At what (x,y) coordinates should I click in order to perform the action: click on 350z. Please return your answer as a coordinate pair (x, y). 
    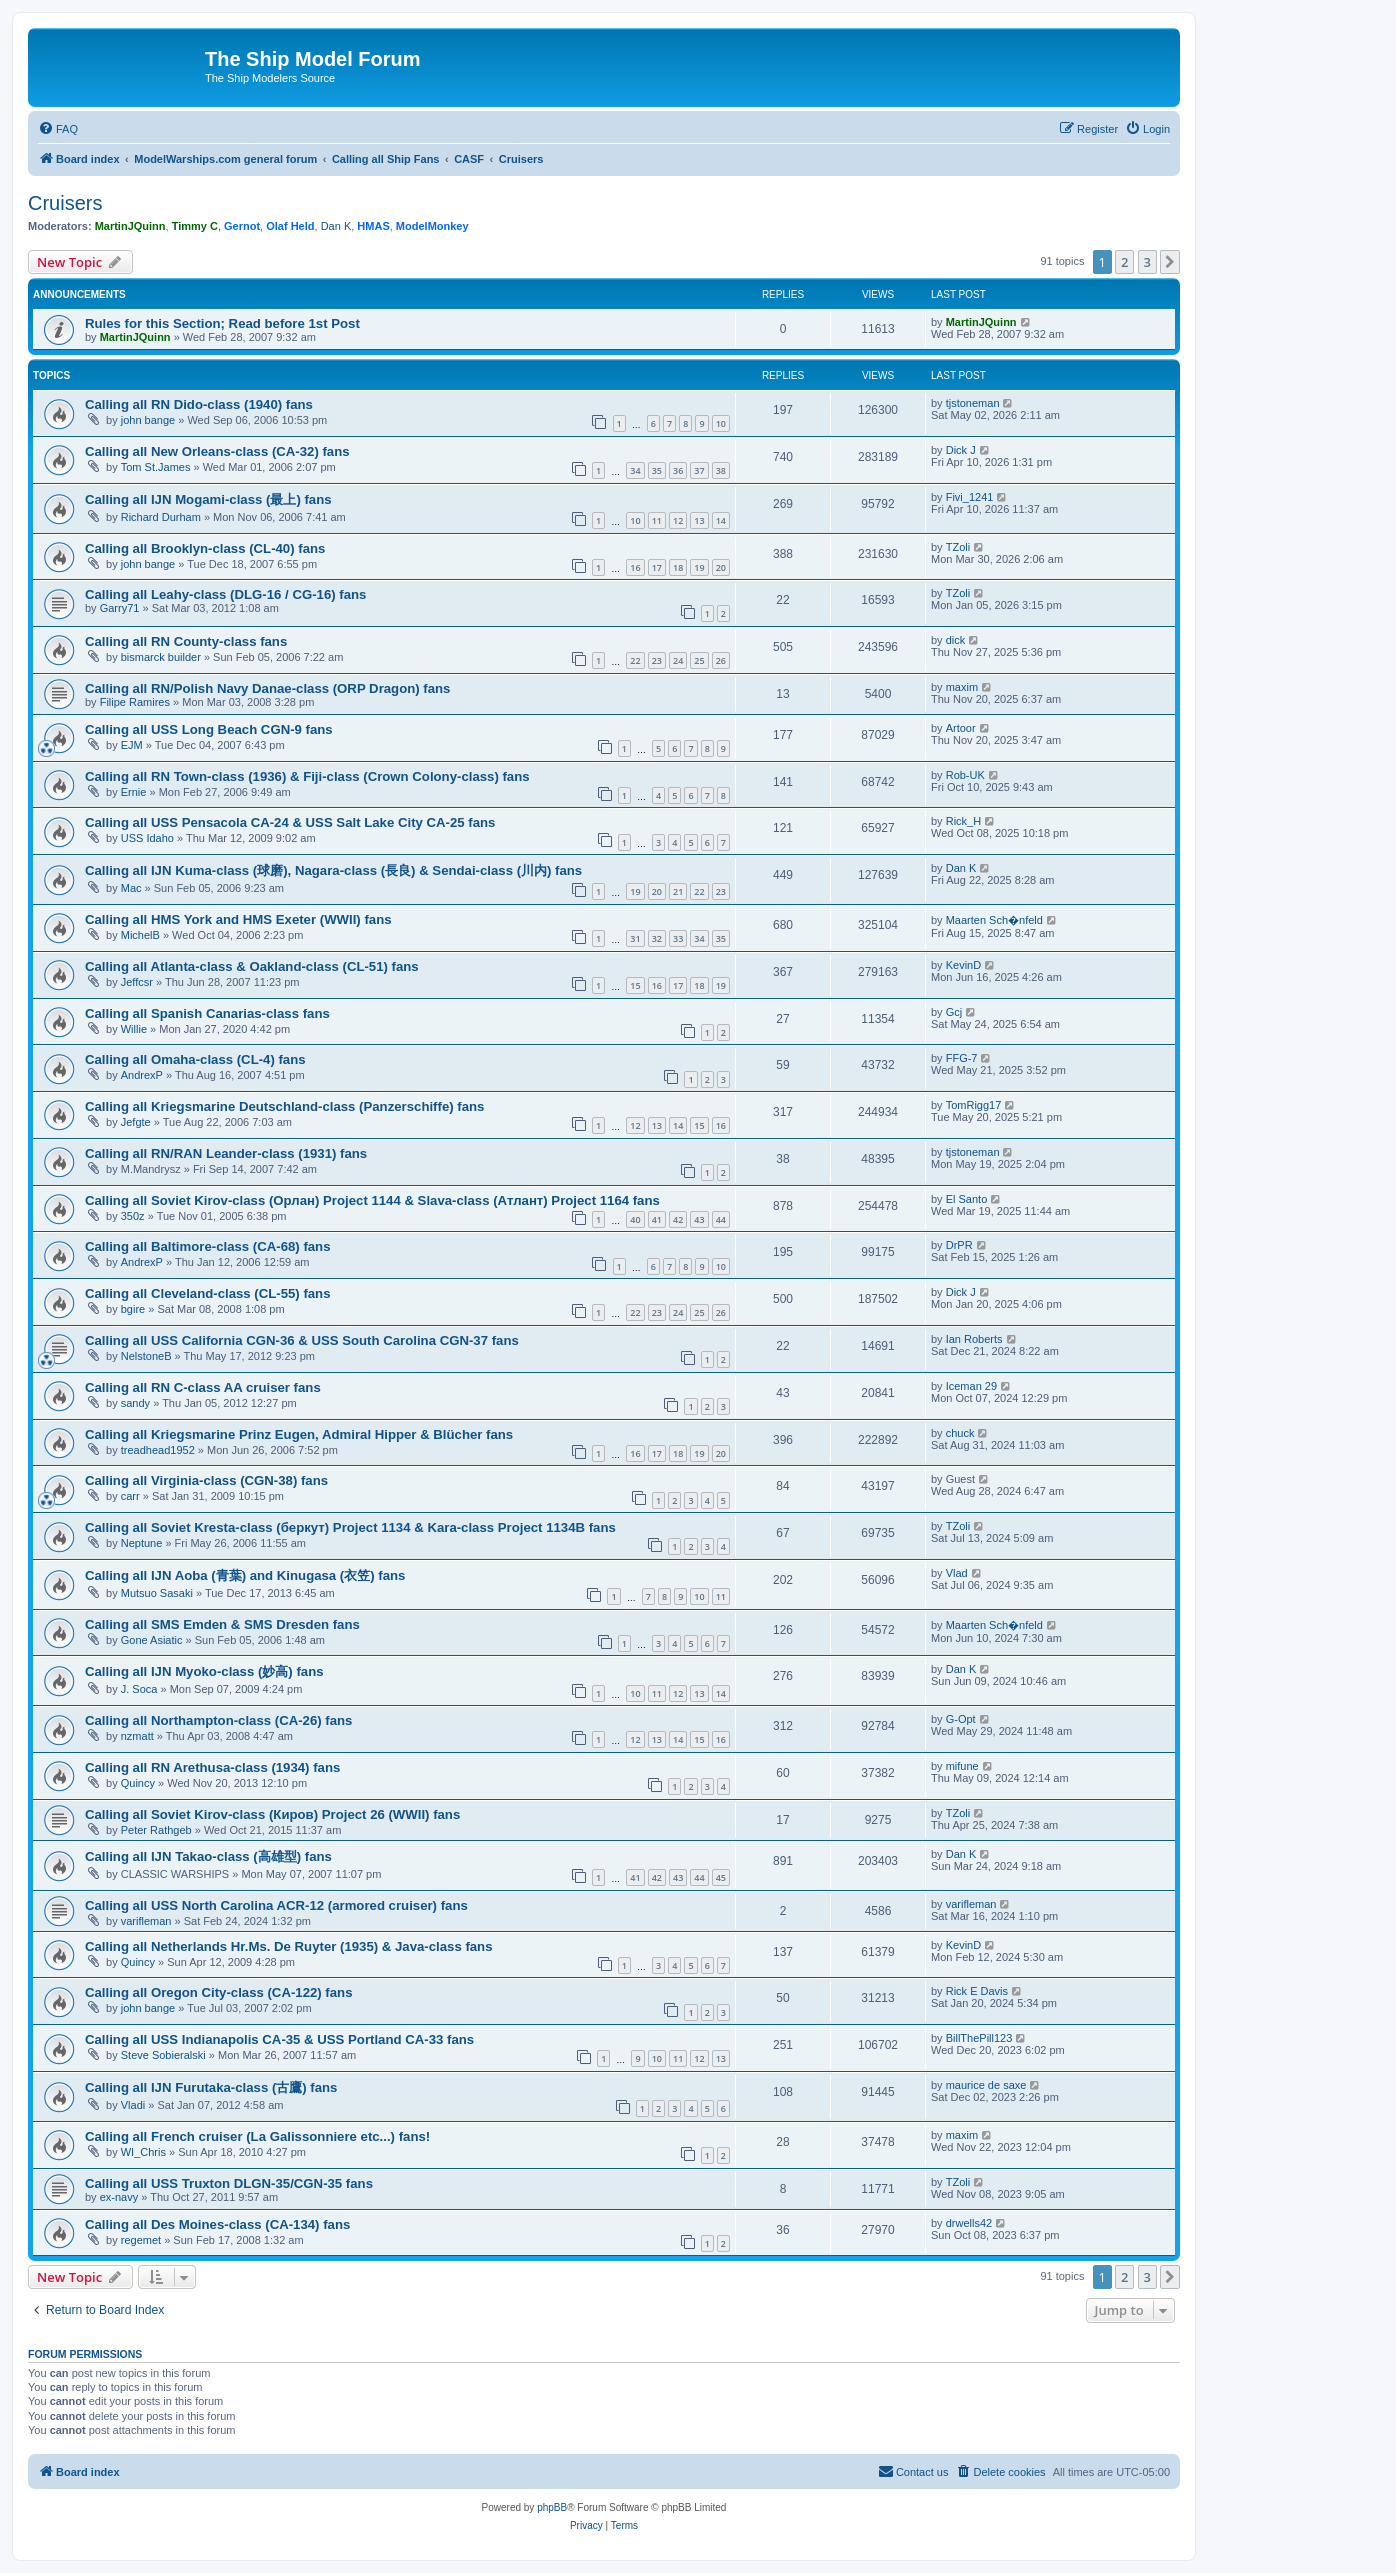
    Looking at the image, I should click on (133, 1216).